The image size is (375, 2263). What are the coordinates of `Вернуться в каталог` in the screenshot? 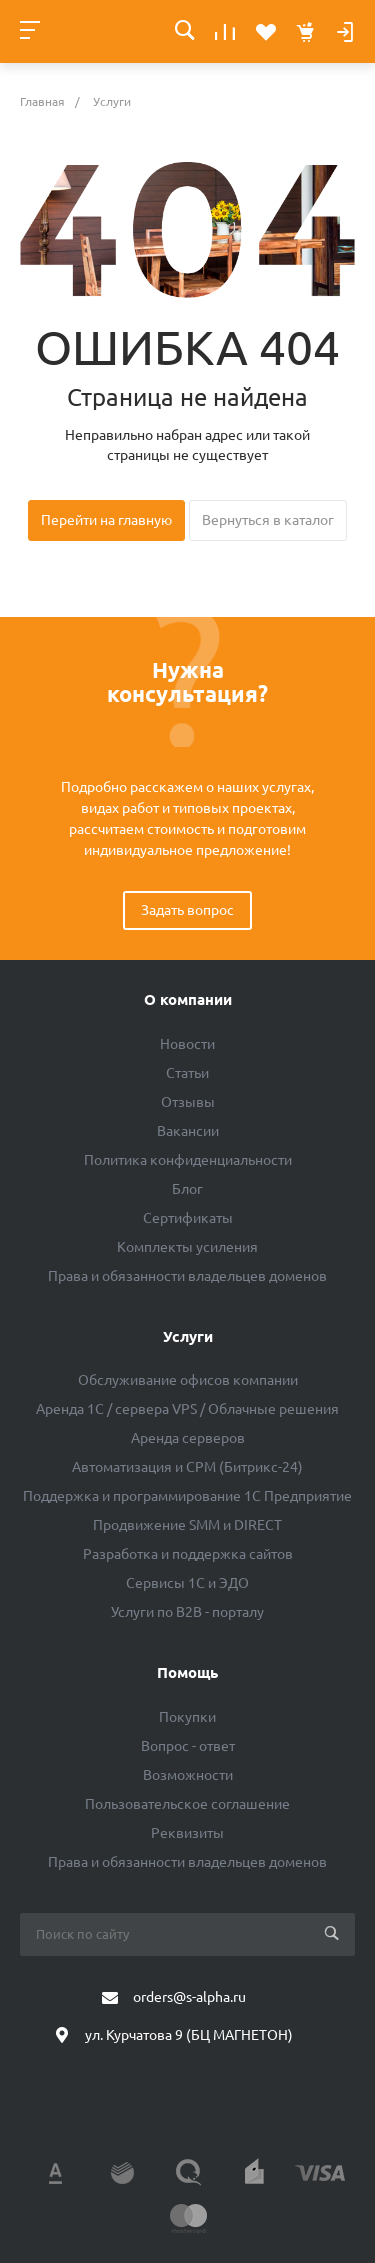 It's located at (268, 520).